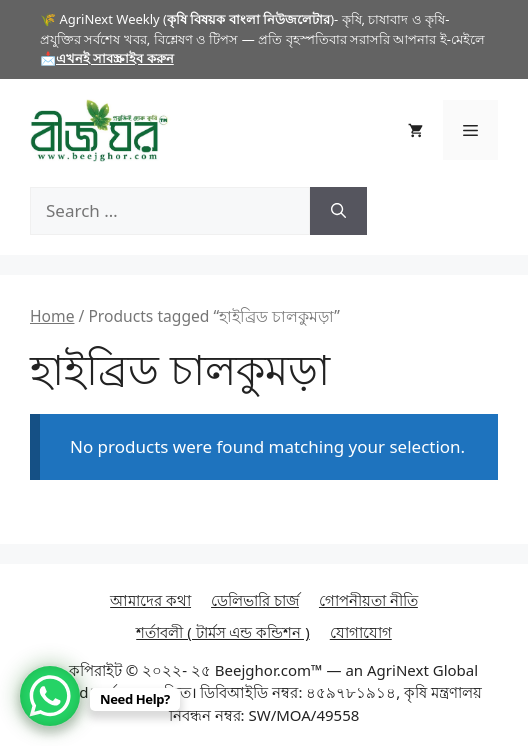 Image resolution: width=528 pixels, height=746 pixels. Describe the element at coordinates (361, 632) in the screenshot. I see `যোগাযোগ` at that location.